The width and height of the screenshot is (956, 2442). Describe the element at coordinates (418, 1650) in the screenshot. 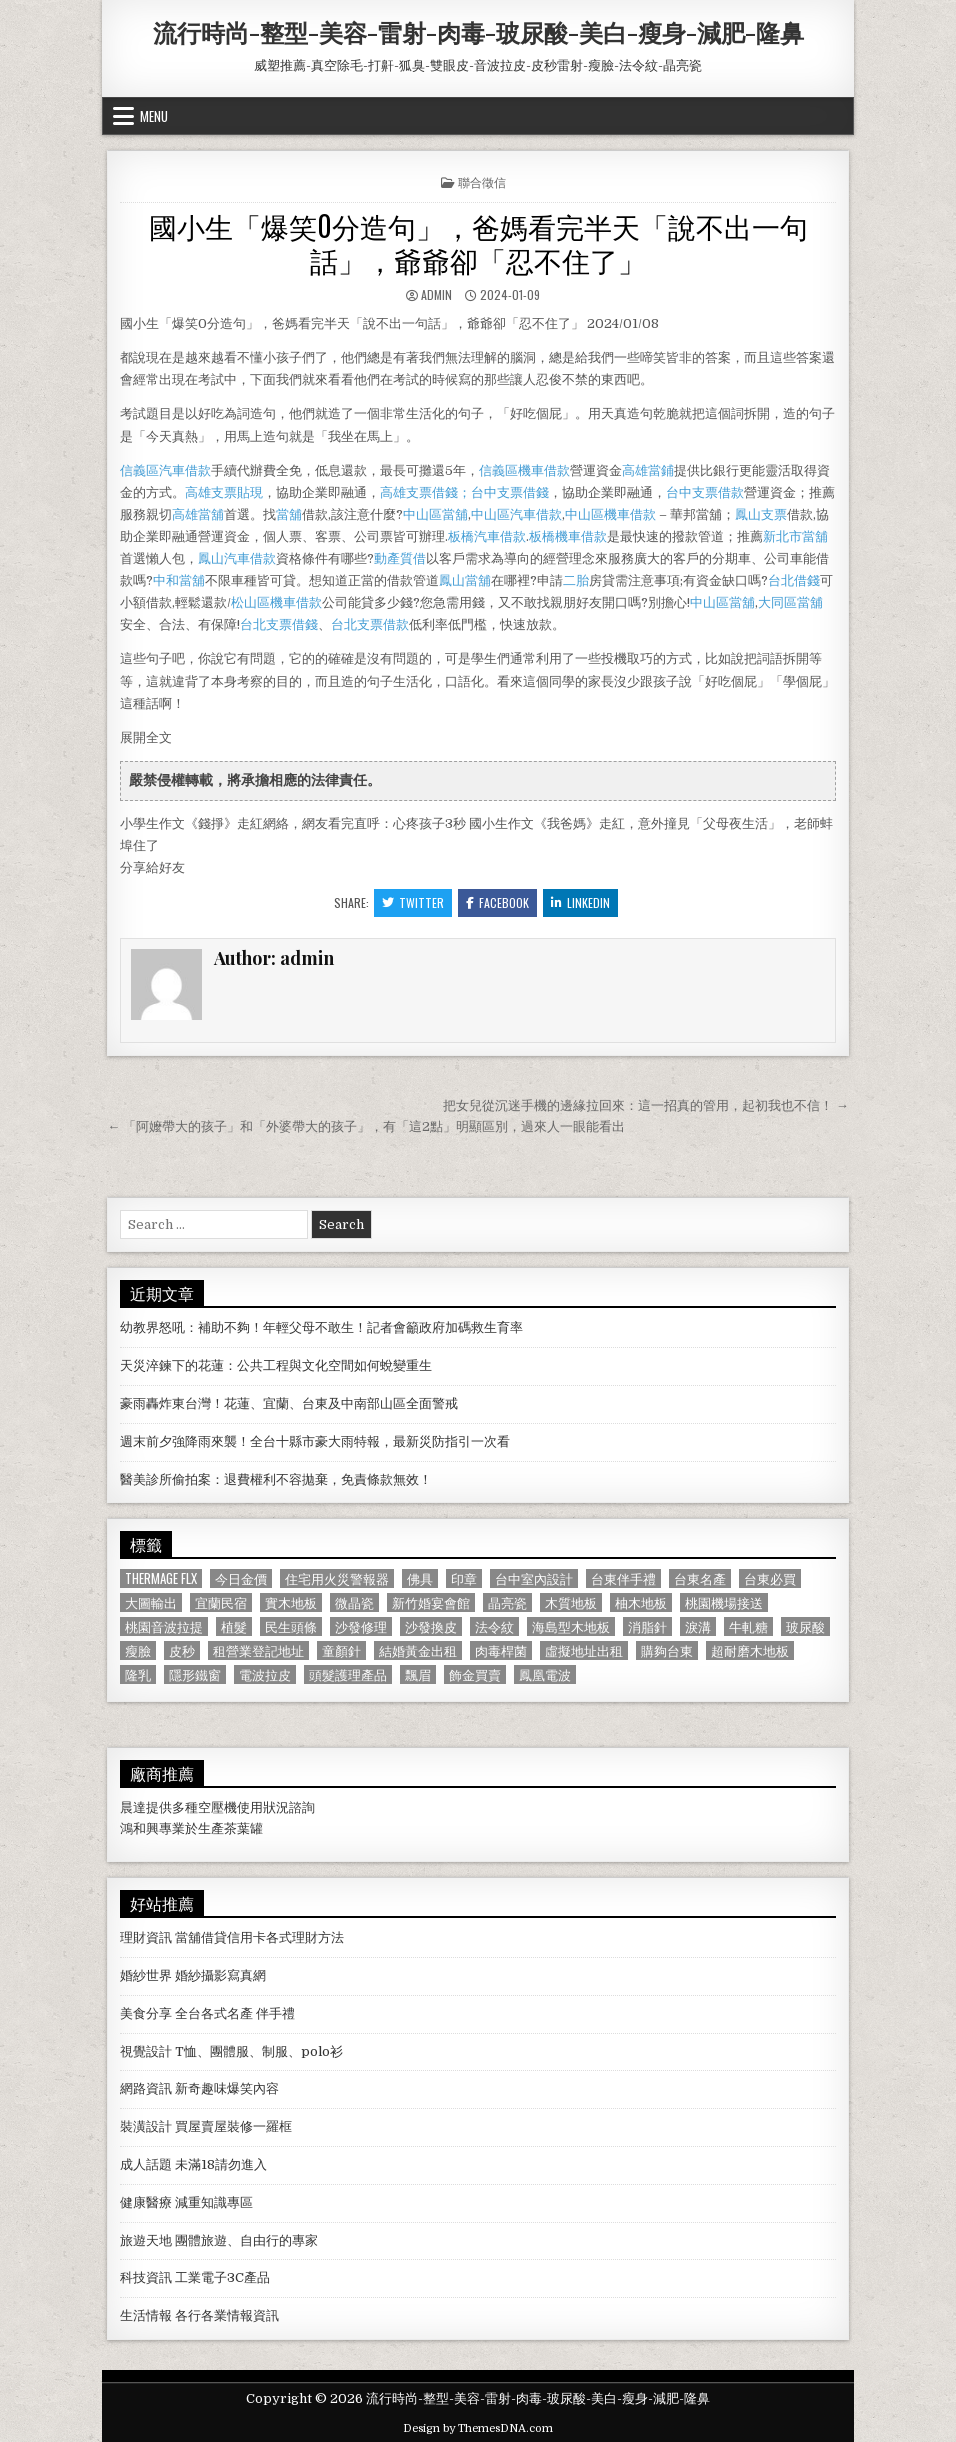

I see `結婚黃金出租 [結婚黃金出租 (629 個項目)]` at that location.